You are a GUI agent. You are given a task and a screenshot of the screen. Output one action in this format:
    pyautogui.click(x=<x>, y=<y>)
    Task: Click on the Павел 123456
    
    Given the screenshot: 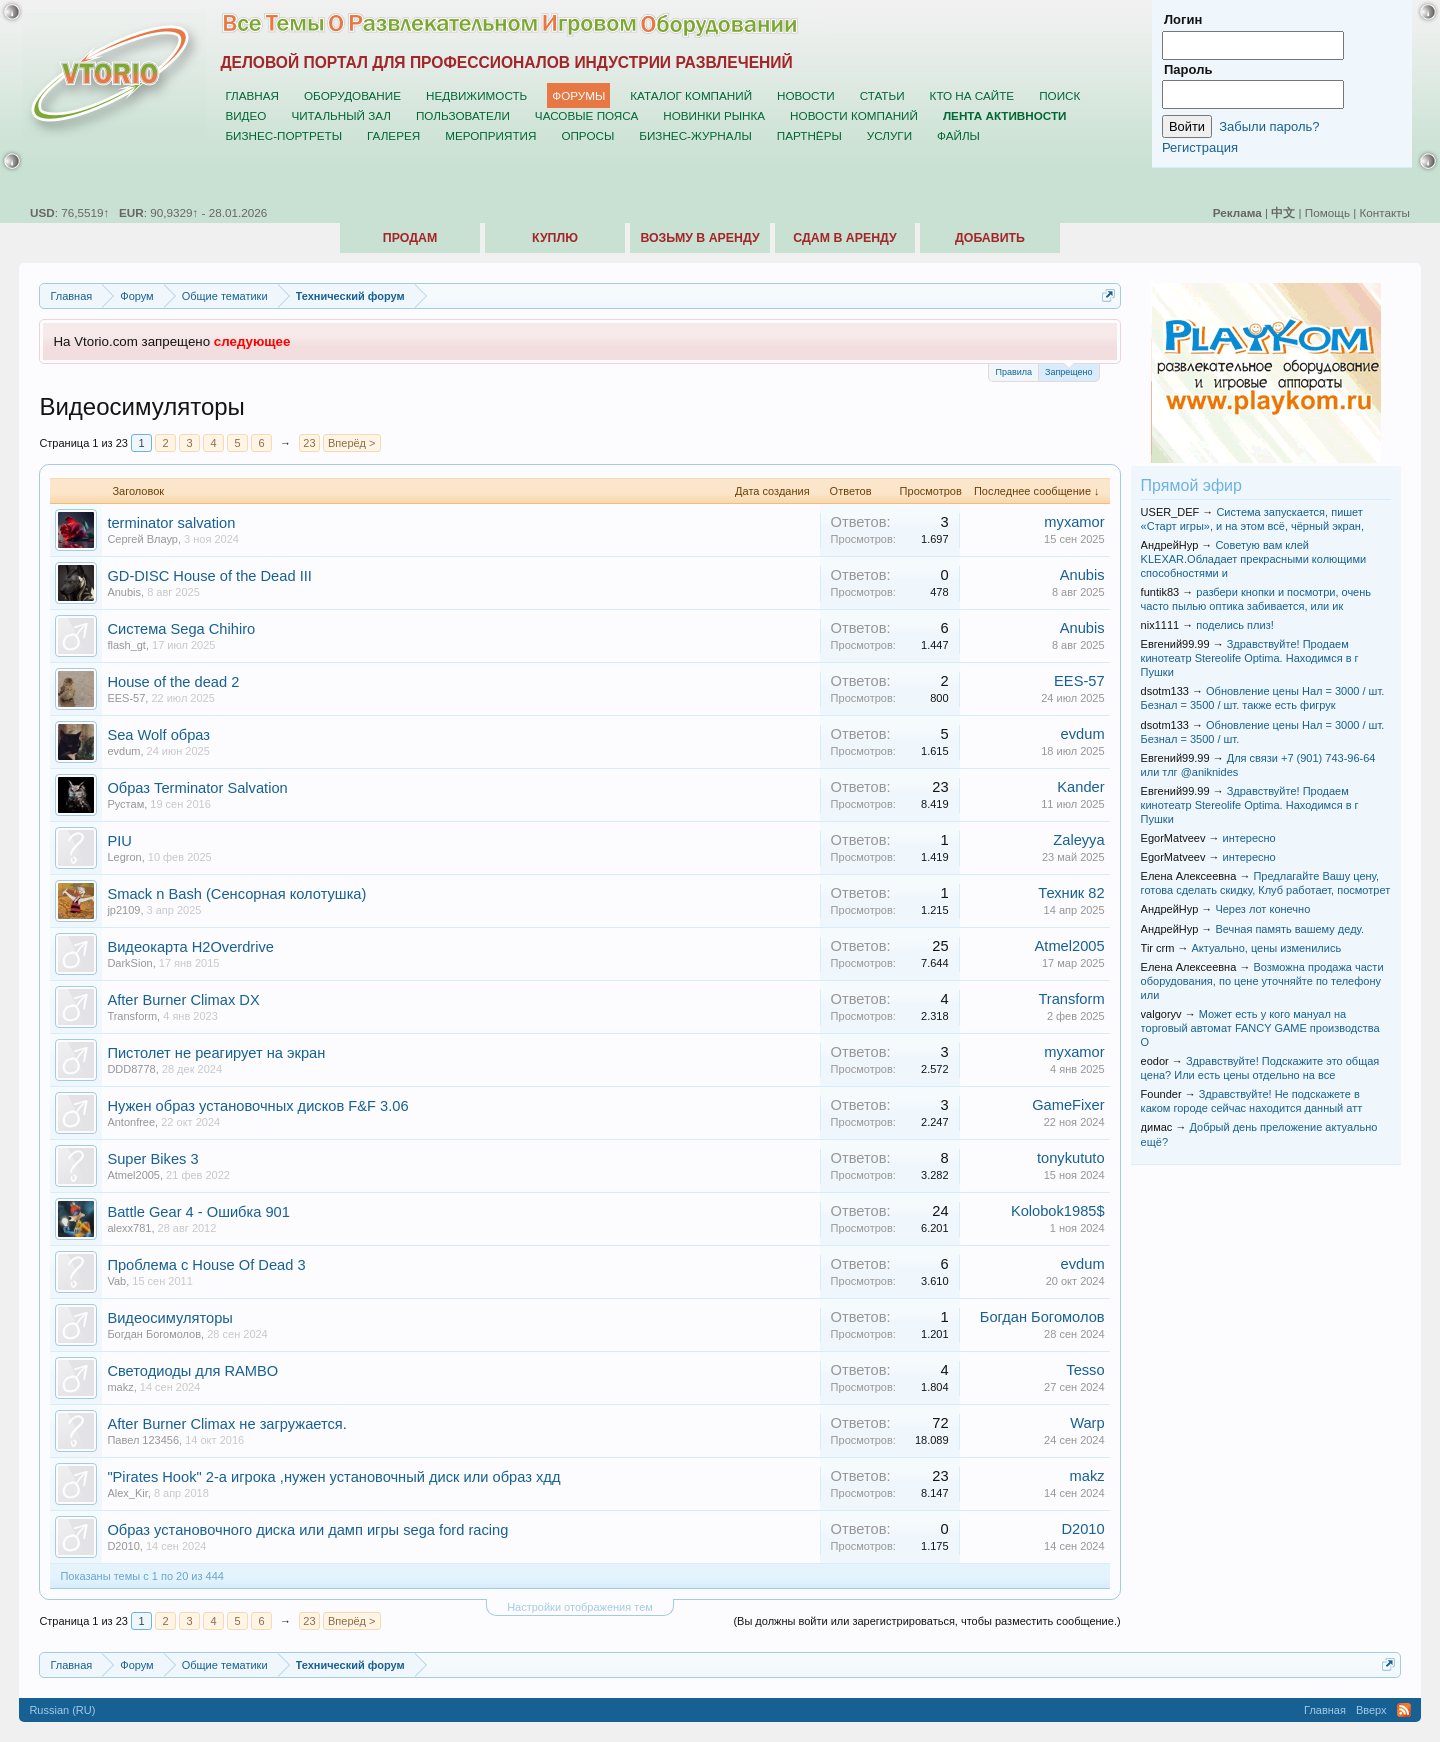 What is the action you would take?
    pyautogui.click(x=143, y=1440)
    